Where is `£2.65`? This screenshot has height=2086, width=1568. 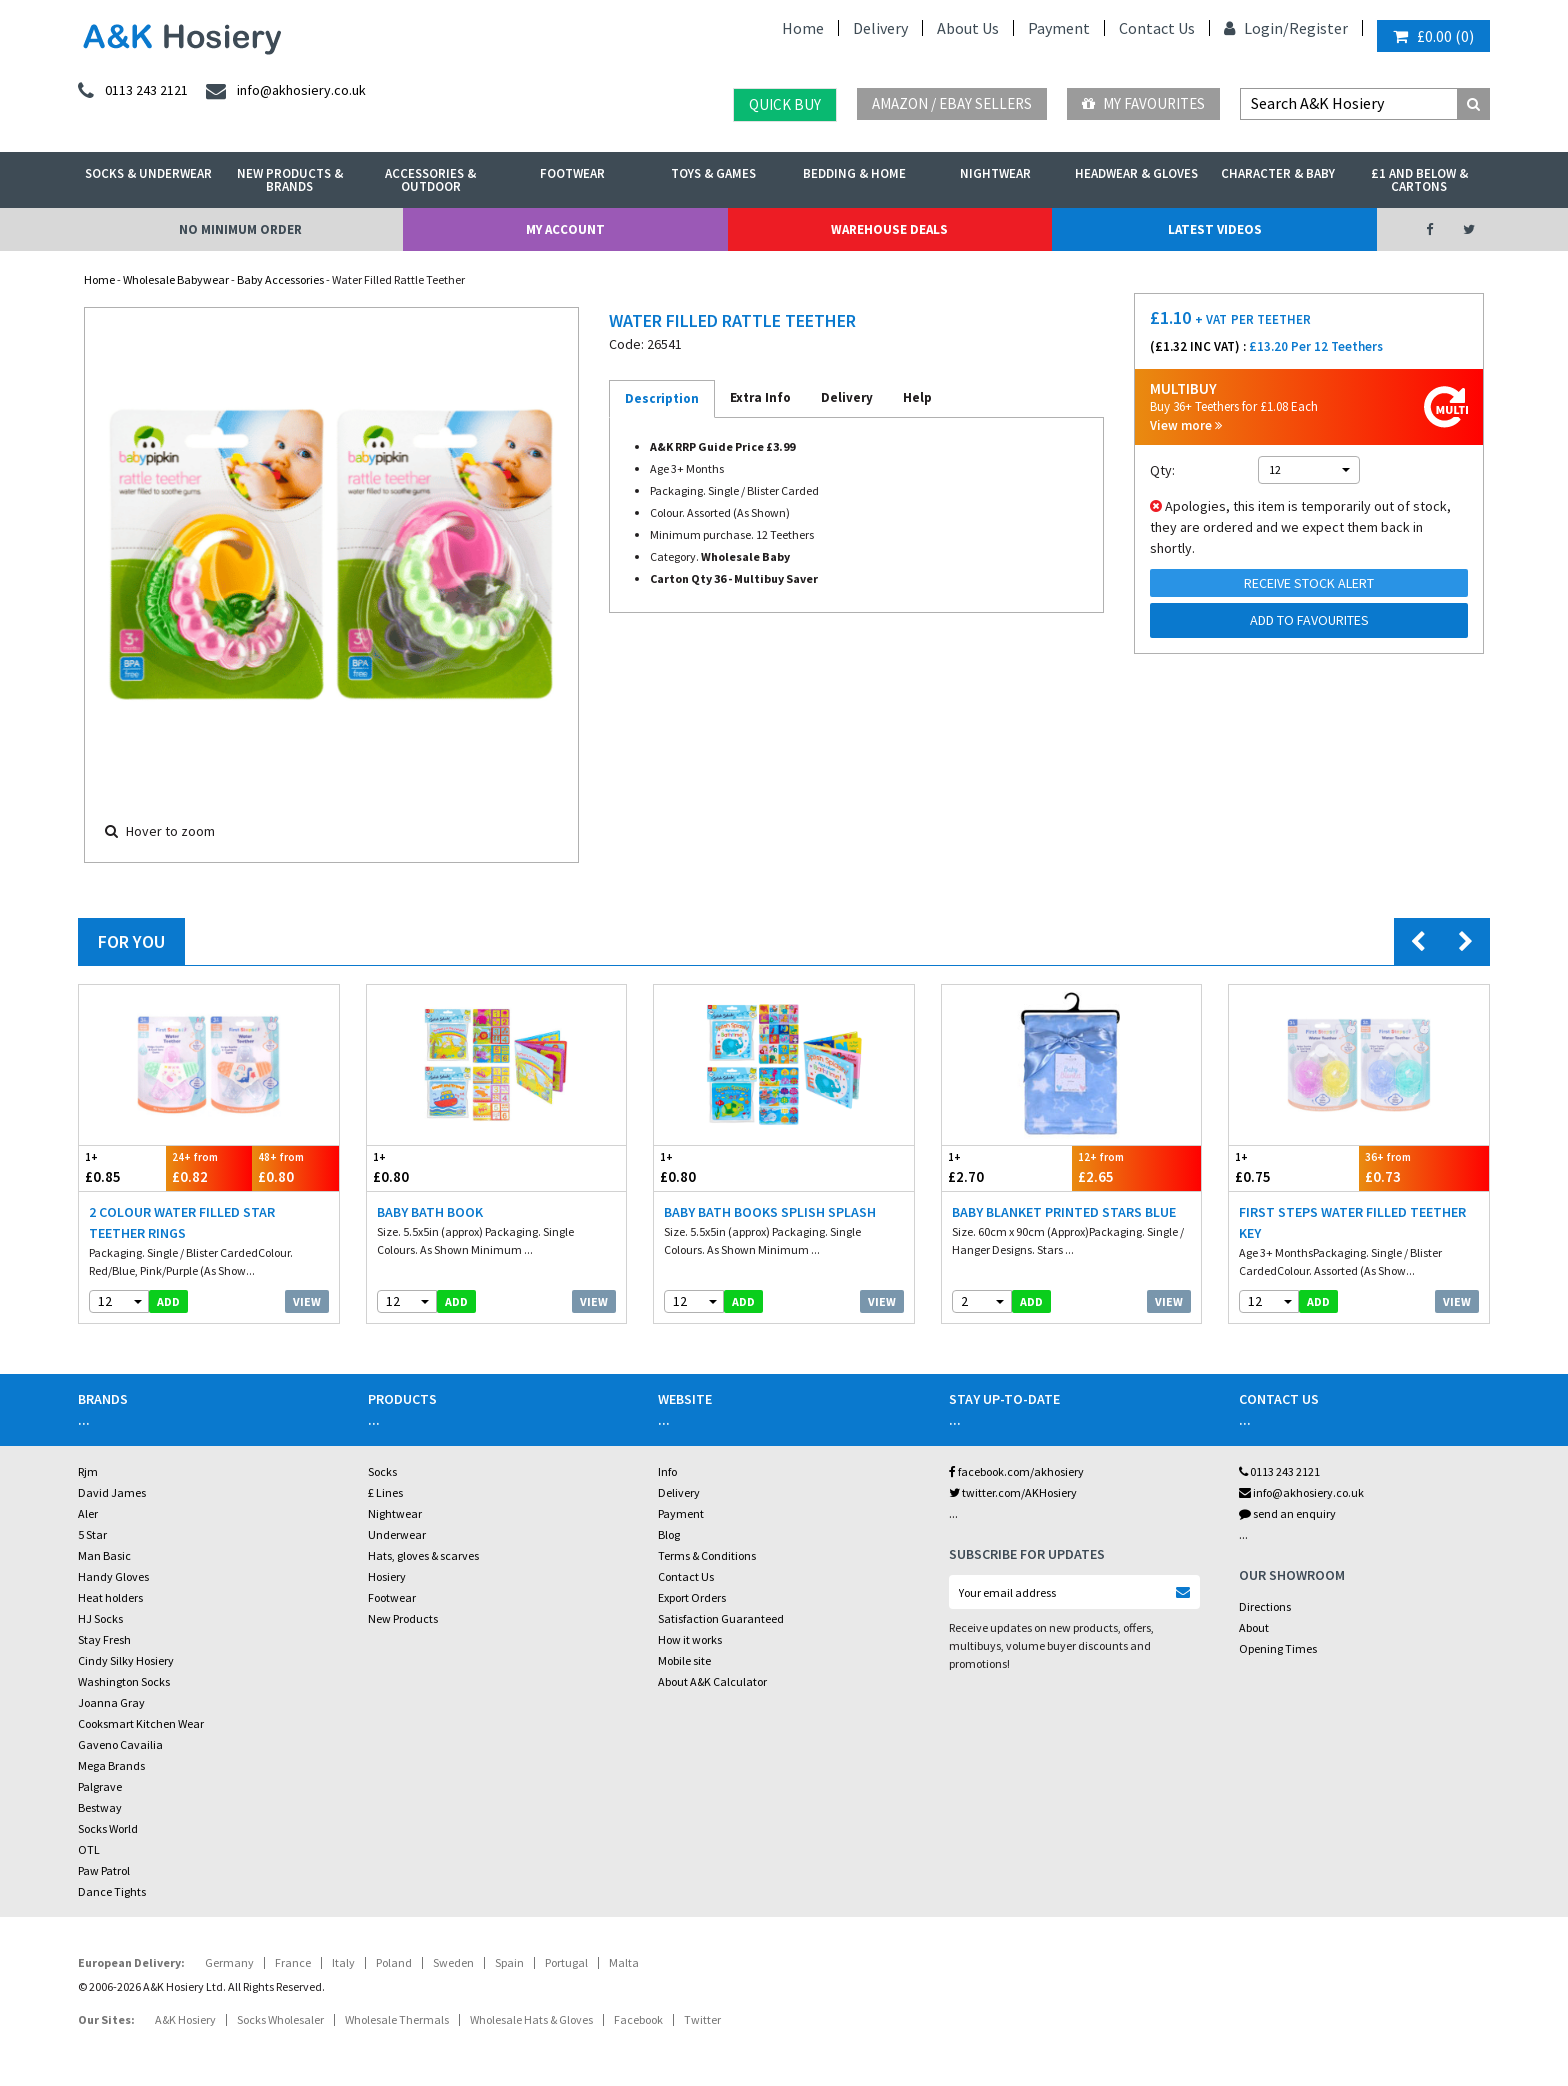
£2.65 is located at coordinates (1137, 1167).